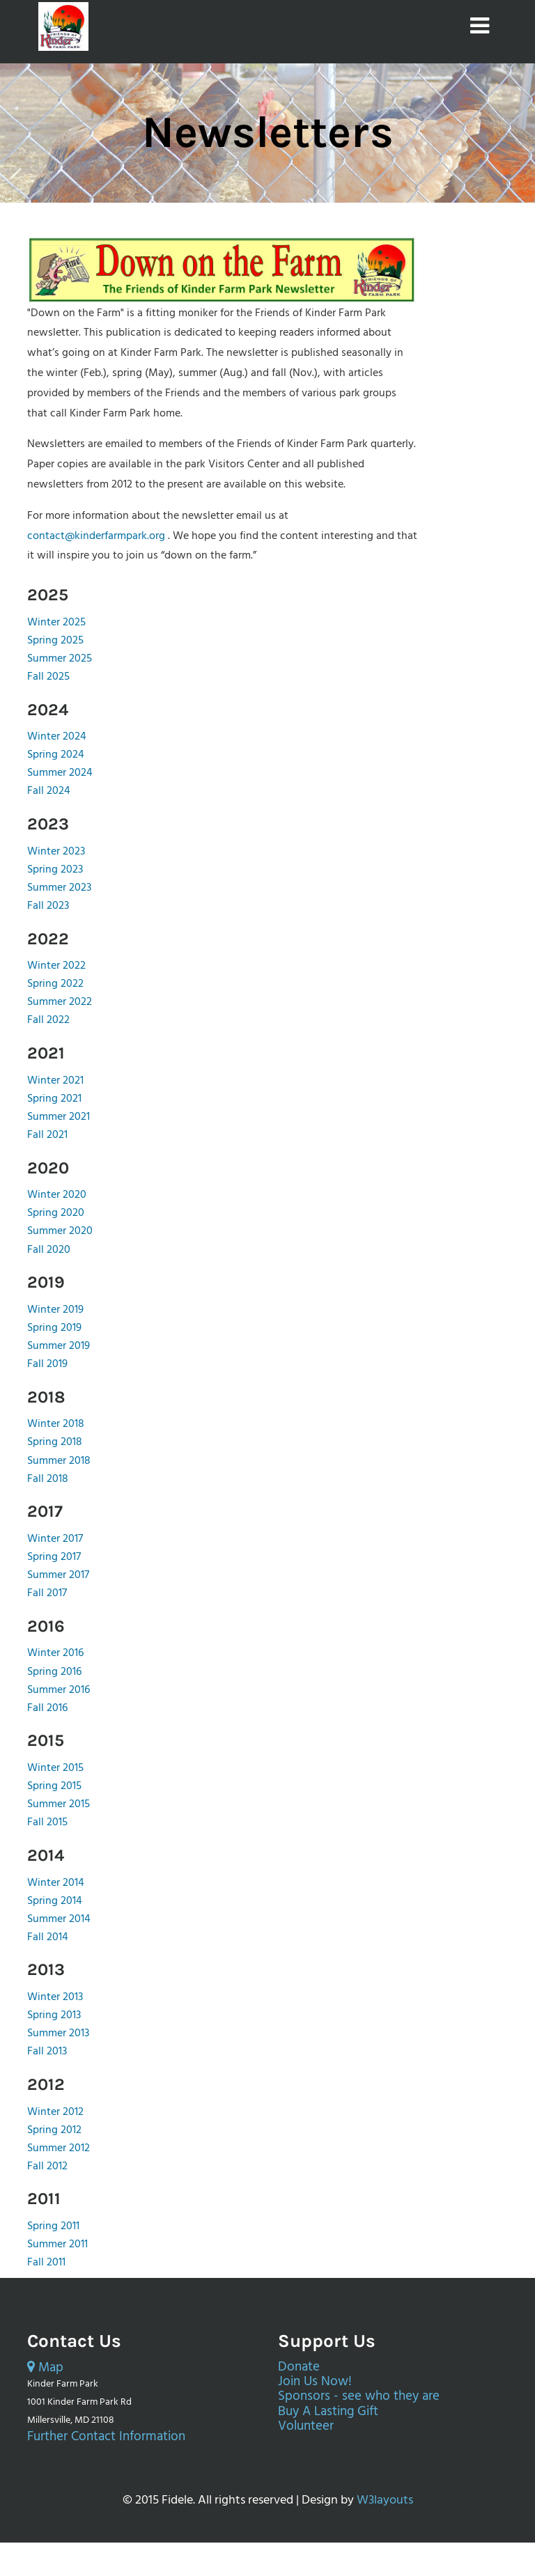 This screenshot has width=535, height=2576. What do you see at coordinates (48, 677) in the screenshot?
I see `Fall 2025` at bounding box center [48, 677].